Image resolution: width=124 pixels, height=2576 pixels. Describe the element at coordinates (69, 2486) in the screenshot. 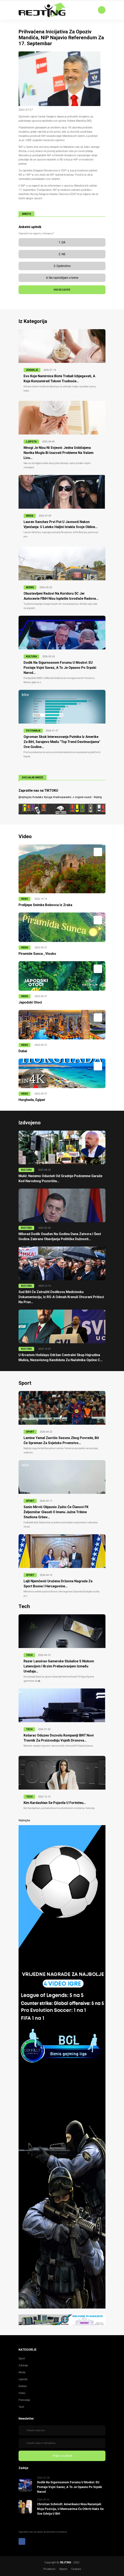

I see `Dodik na sigurnosnom forumu u Moskvi: EU postaje vojni savez, a to je opasno po srpski narod` at that location.